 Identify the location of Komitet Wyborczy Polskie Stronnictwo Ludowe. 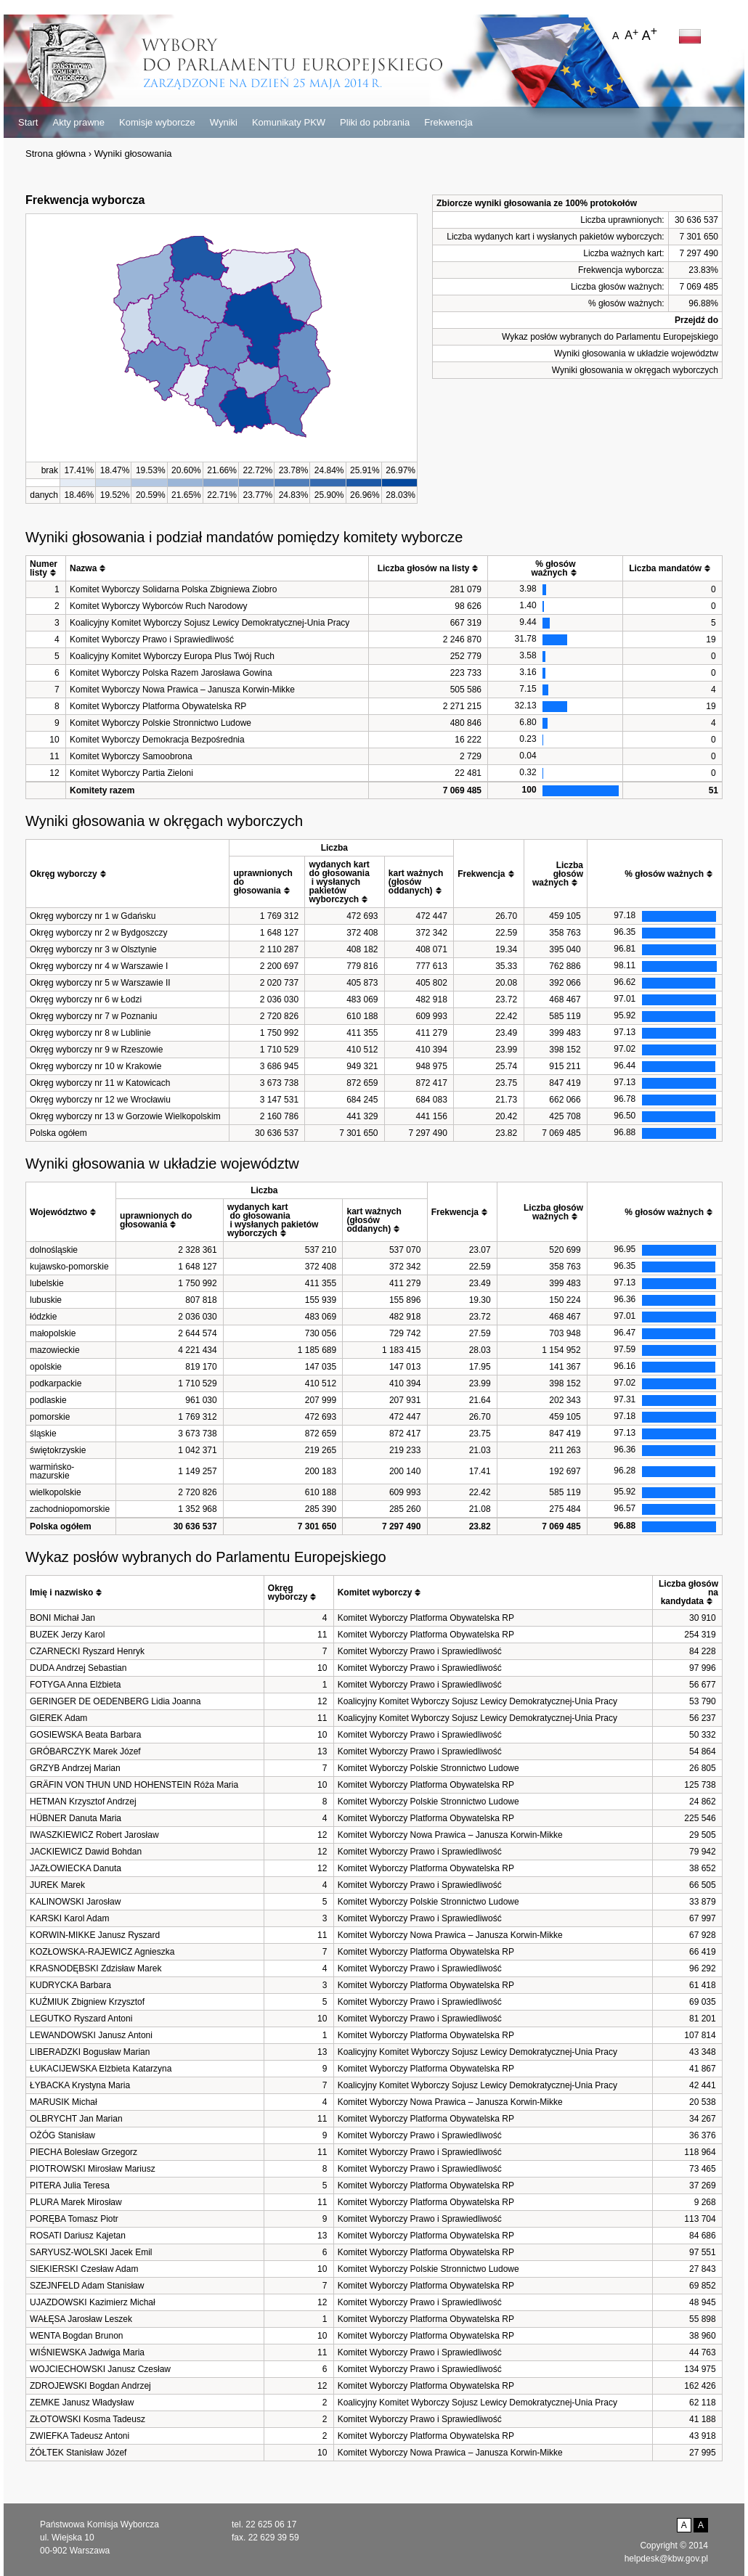
(160, 723).